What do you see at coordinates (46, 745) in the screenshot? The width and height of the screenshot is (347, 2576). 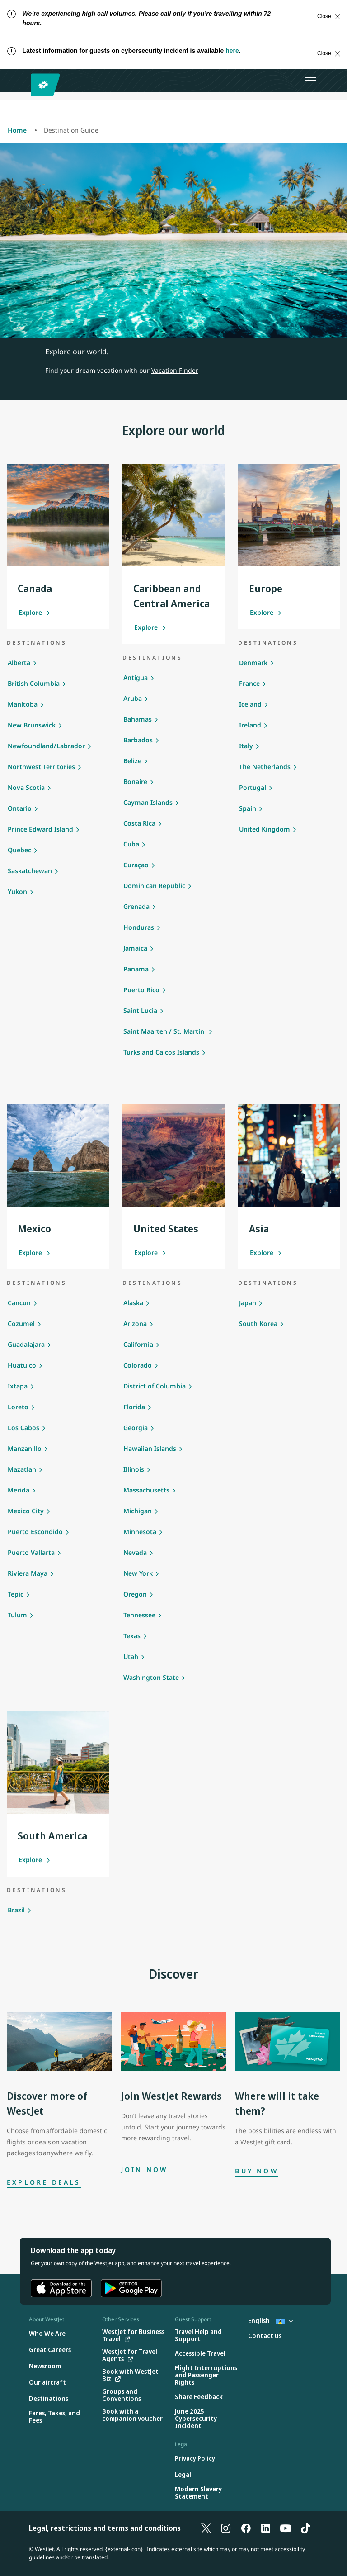 I see `Newfoundland/Labrador` at bounding box center [46, 745].